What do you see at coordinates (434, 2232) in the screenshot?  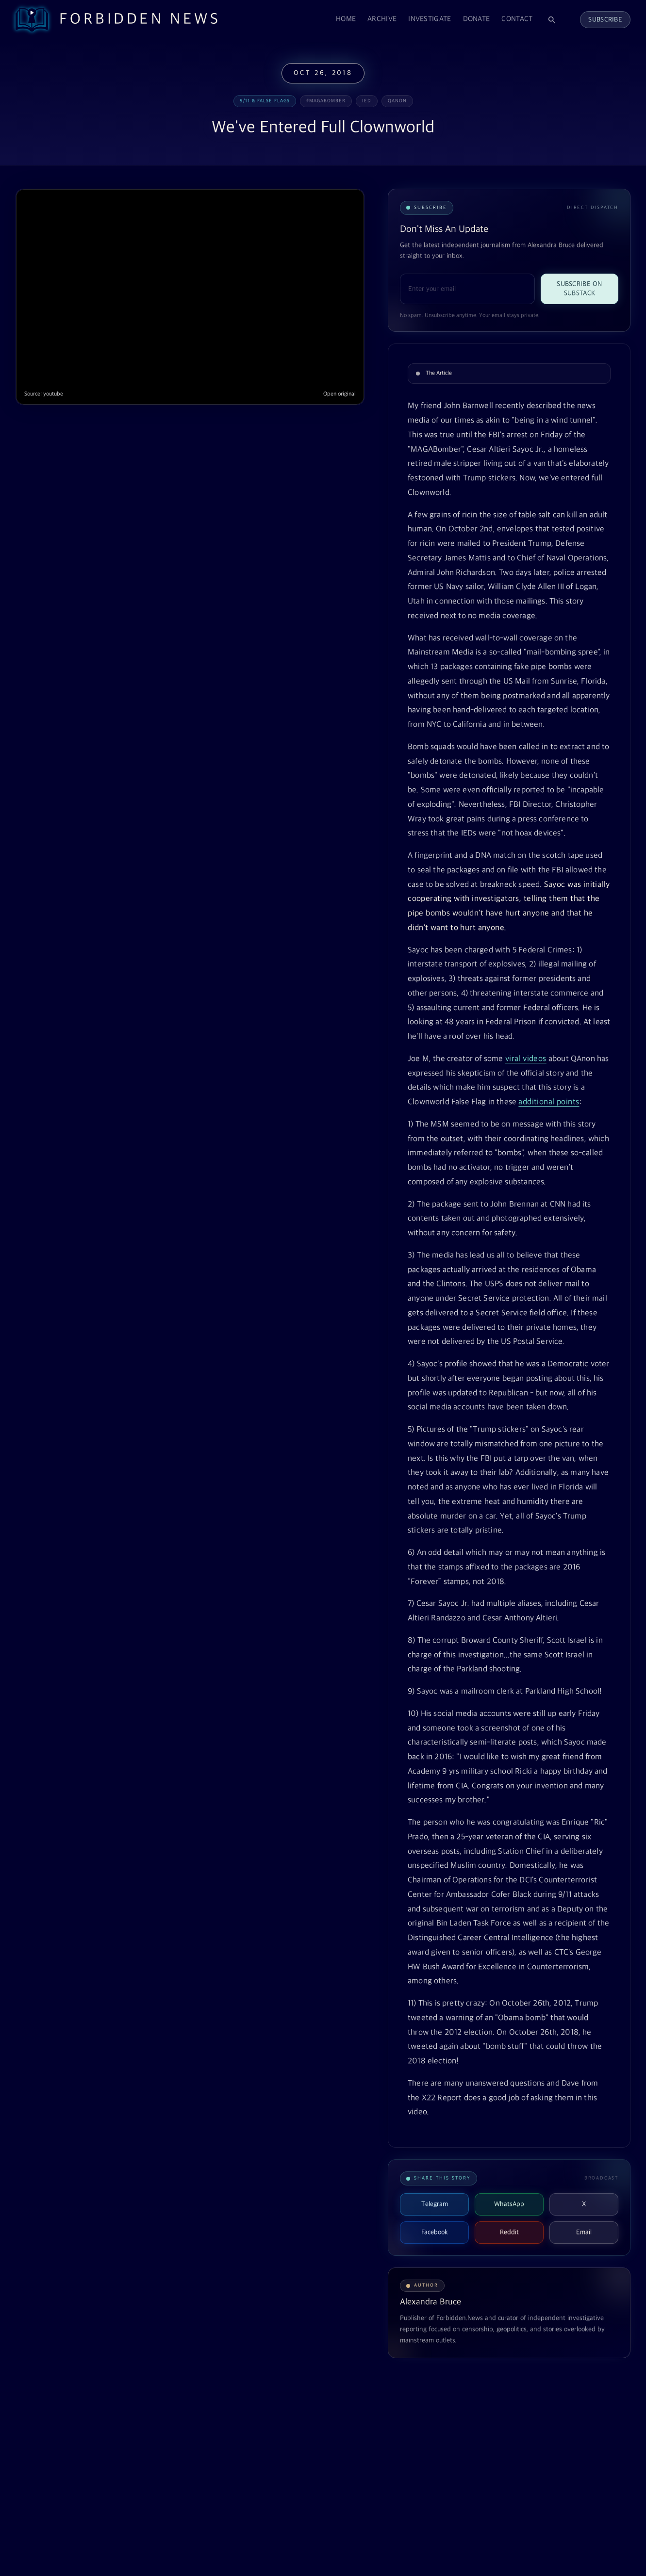 I see `Facebook` at bounding box center [434, 2232].